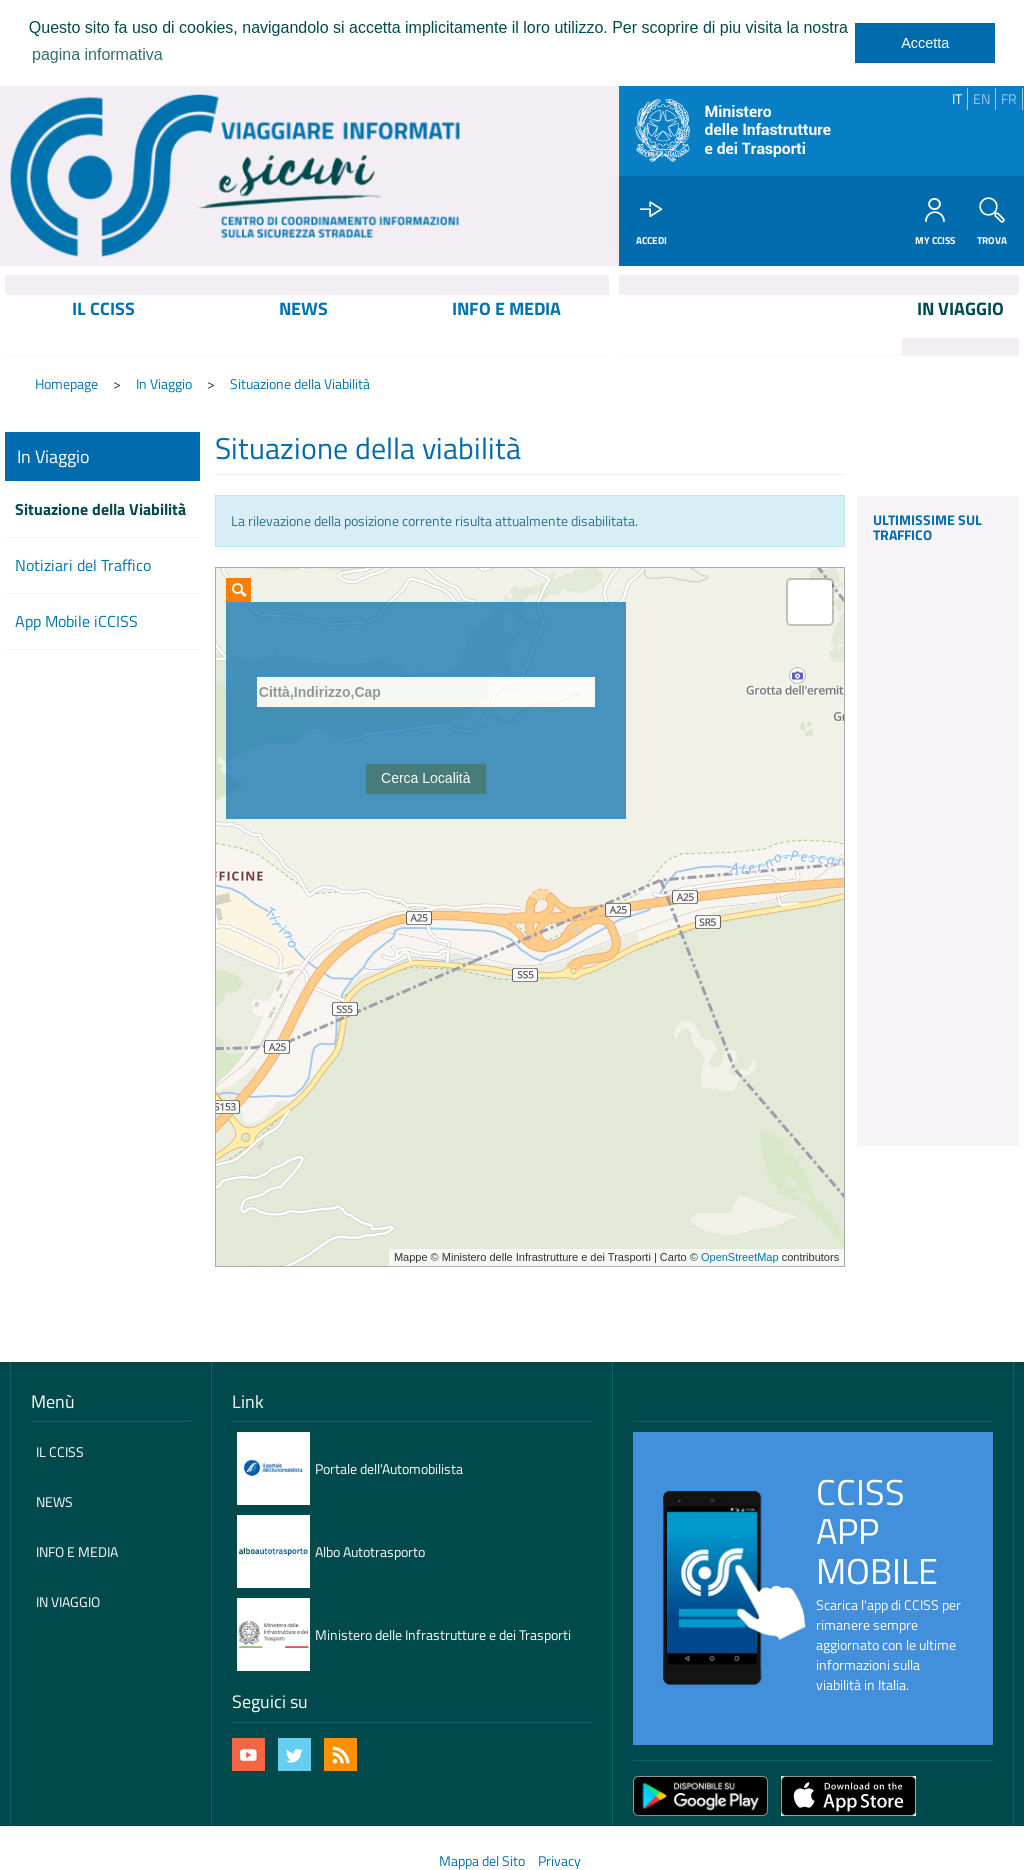 This screenshot has width=1024, height=1870. Describe the element at coordinates (83, 567) in the screenshot. I see `Notiziari del Traffico` at that location.